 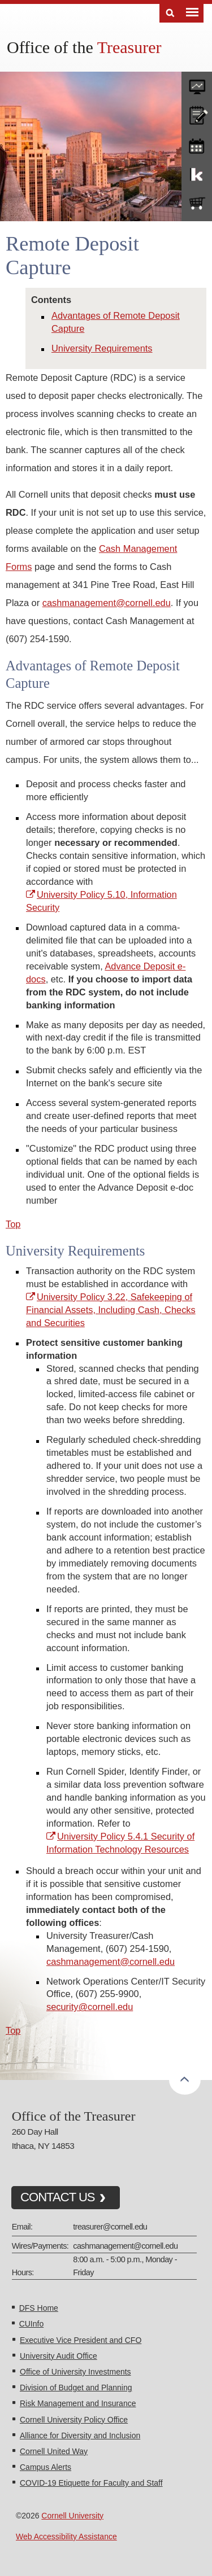 I want to click on Campus Alerts, so click(x=45, y=2467).